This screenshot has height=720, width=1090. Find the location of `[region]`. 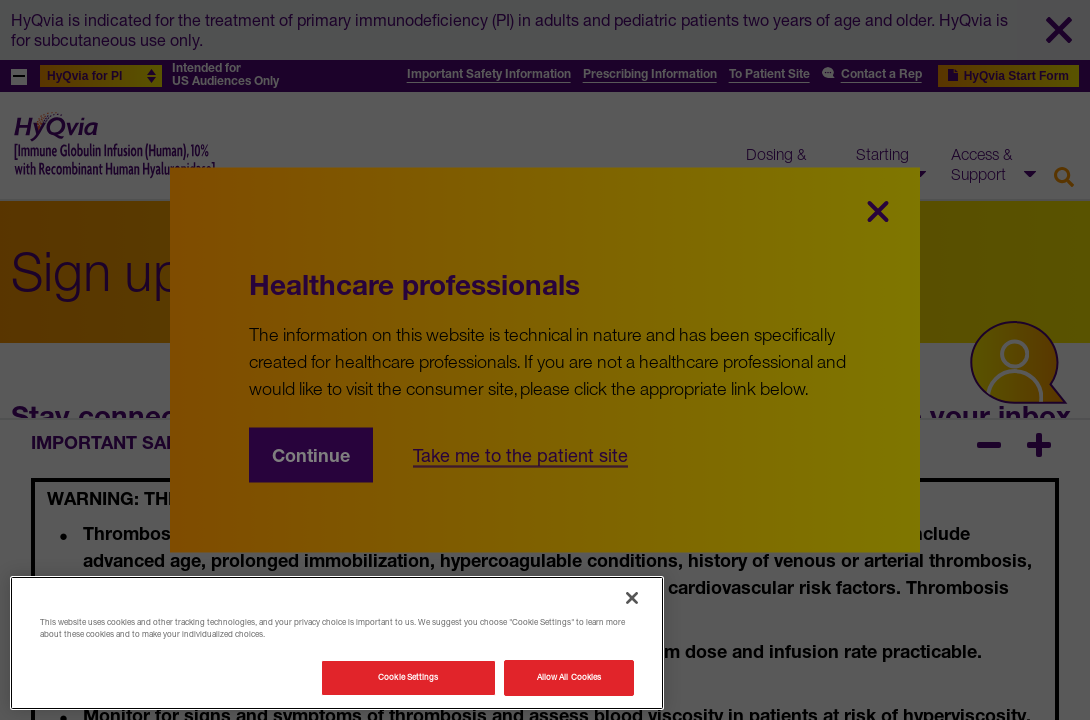

[region] is located at coordinates (337, 643).